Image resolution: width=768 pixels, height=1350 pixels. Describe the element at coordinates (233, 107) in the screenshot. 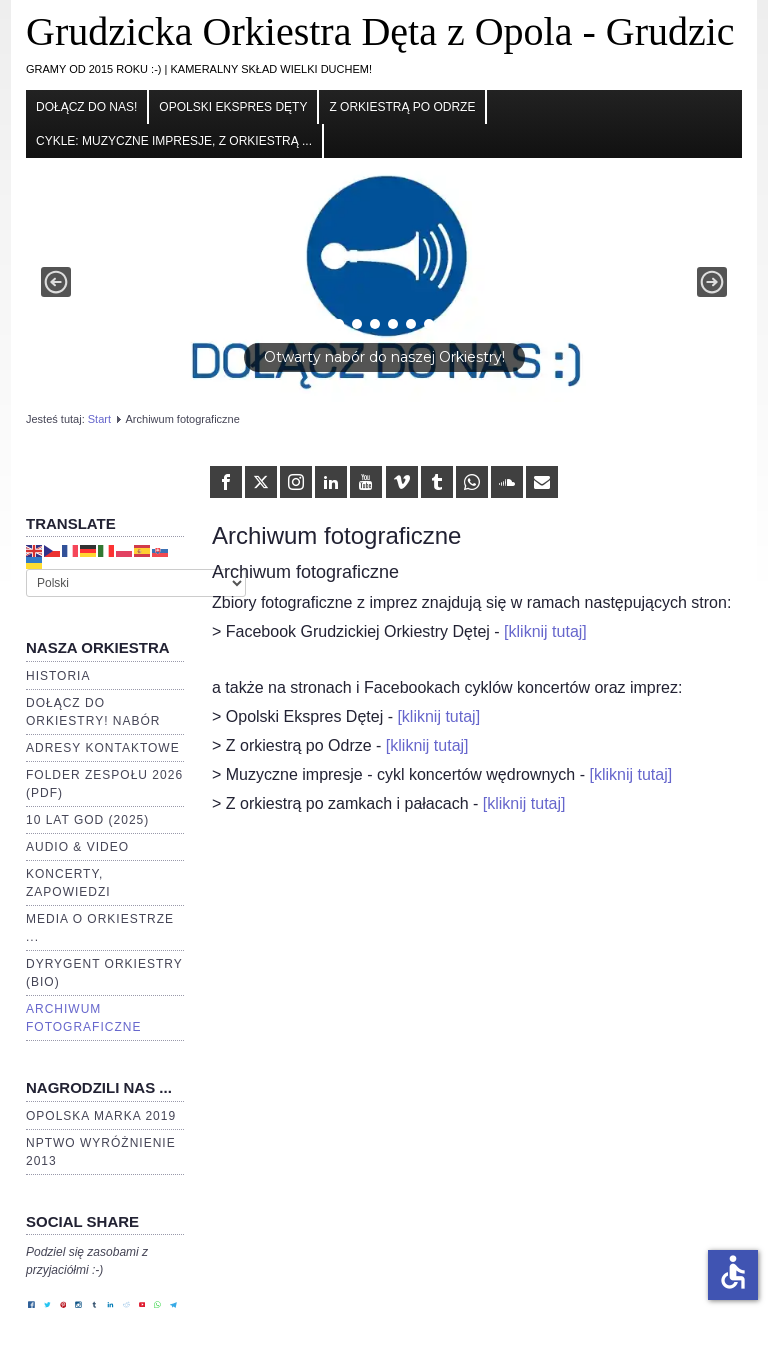

I see `Opolski Ekspres Dęty` at that location.